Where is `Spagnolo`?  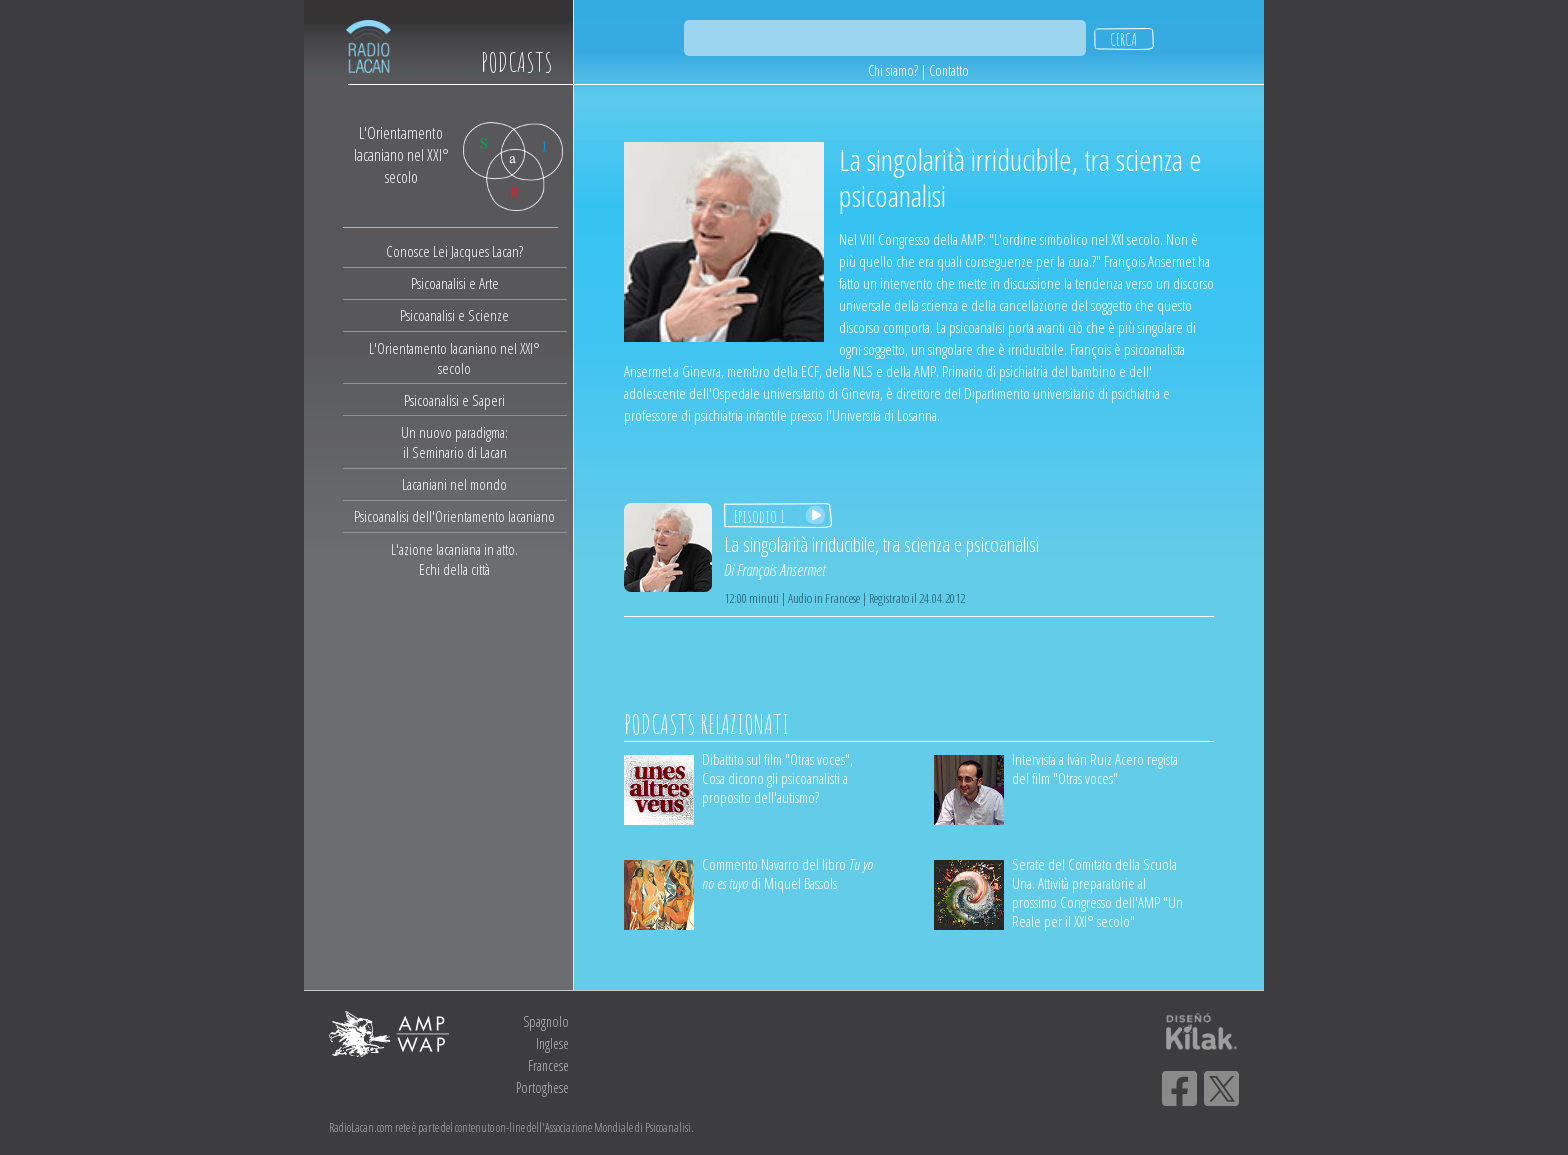
Spagnolo is located at coordinates (546, 1021).